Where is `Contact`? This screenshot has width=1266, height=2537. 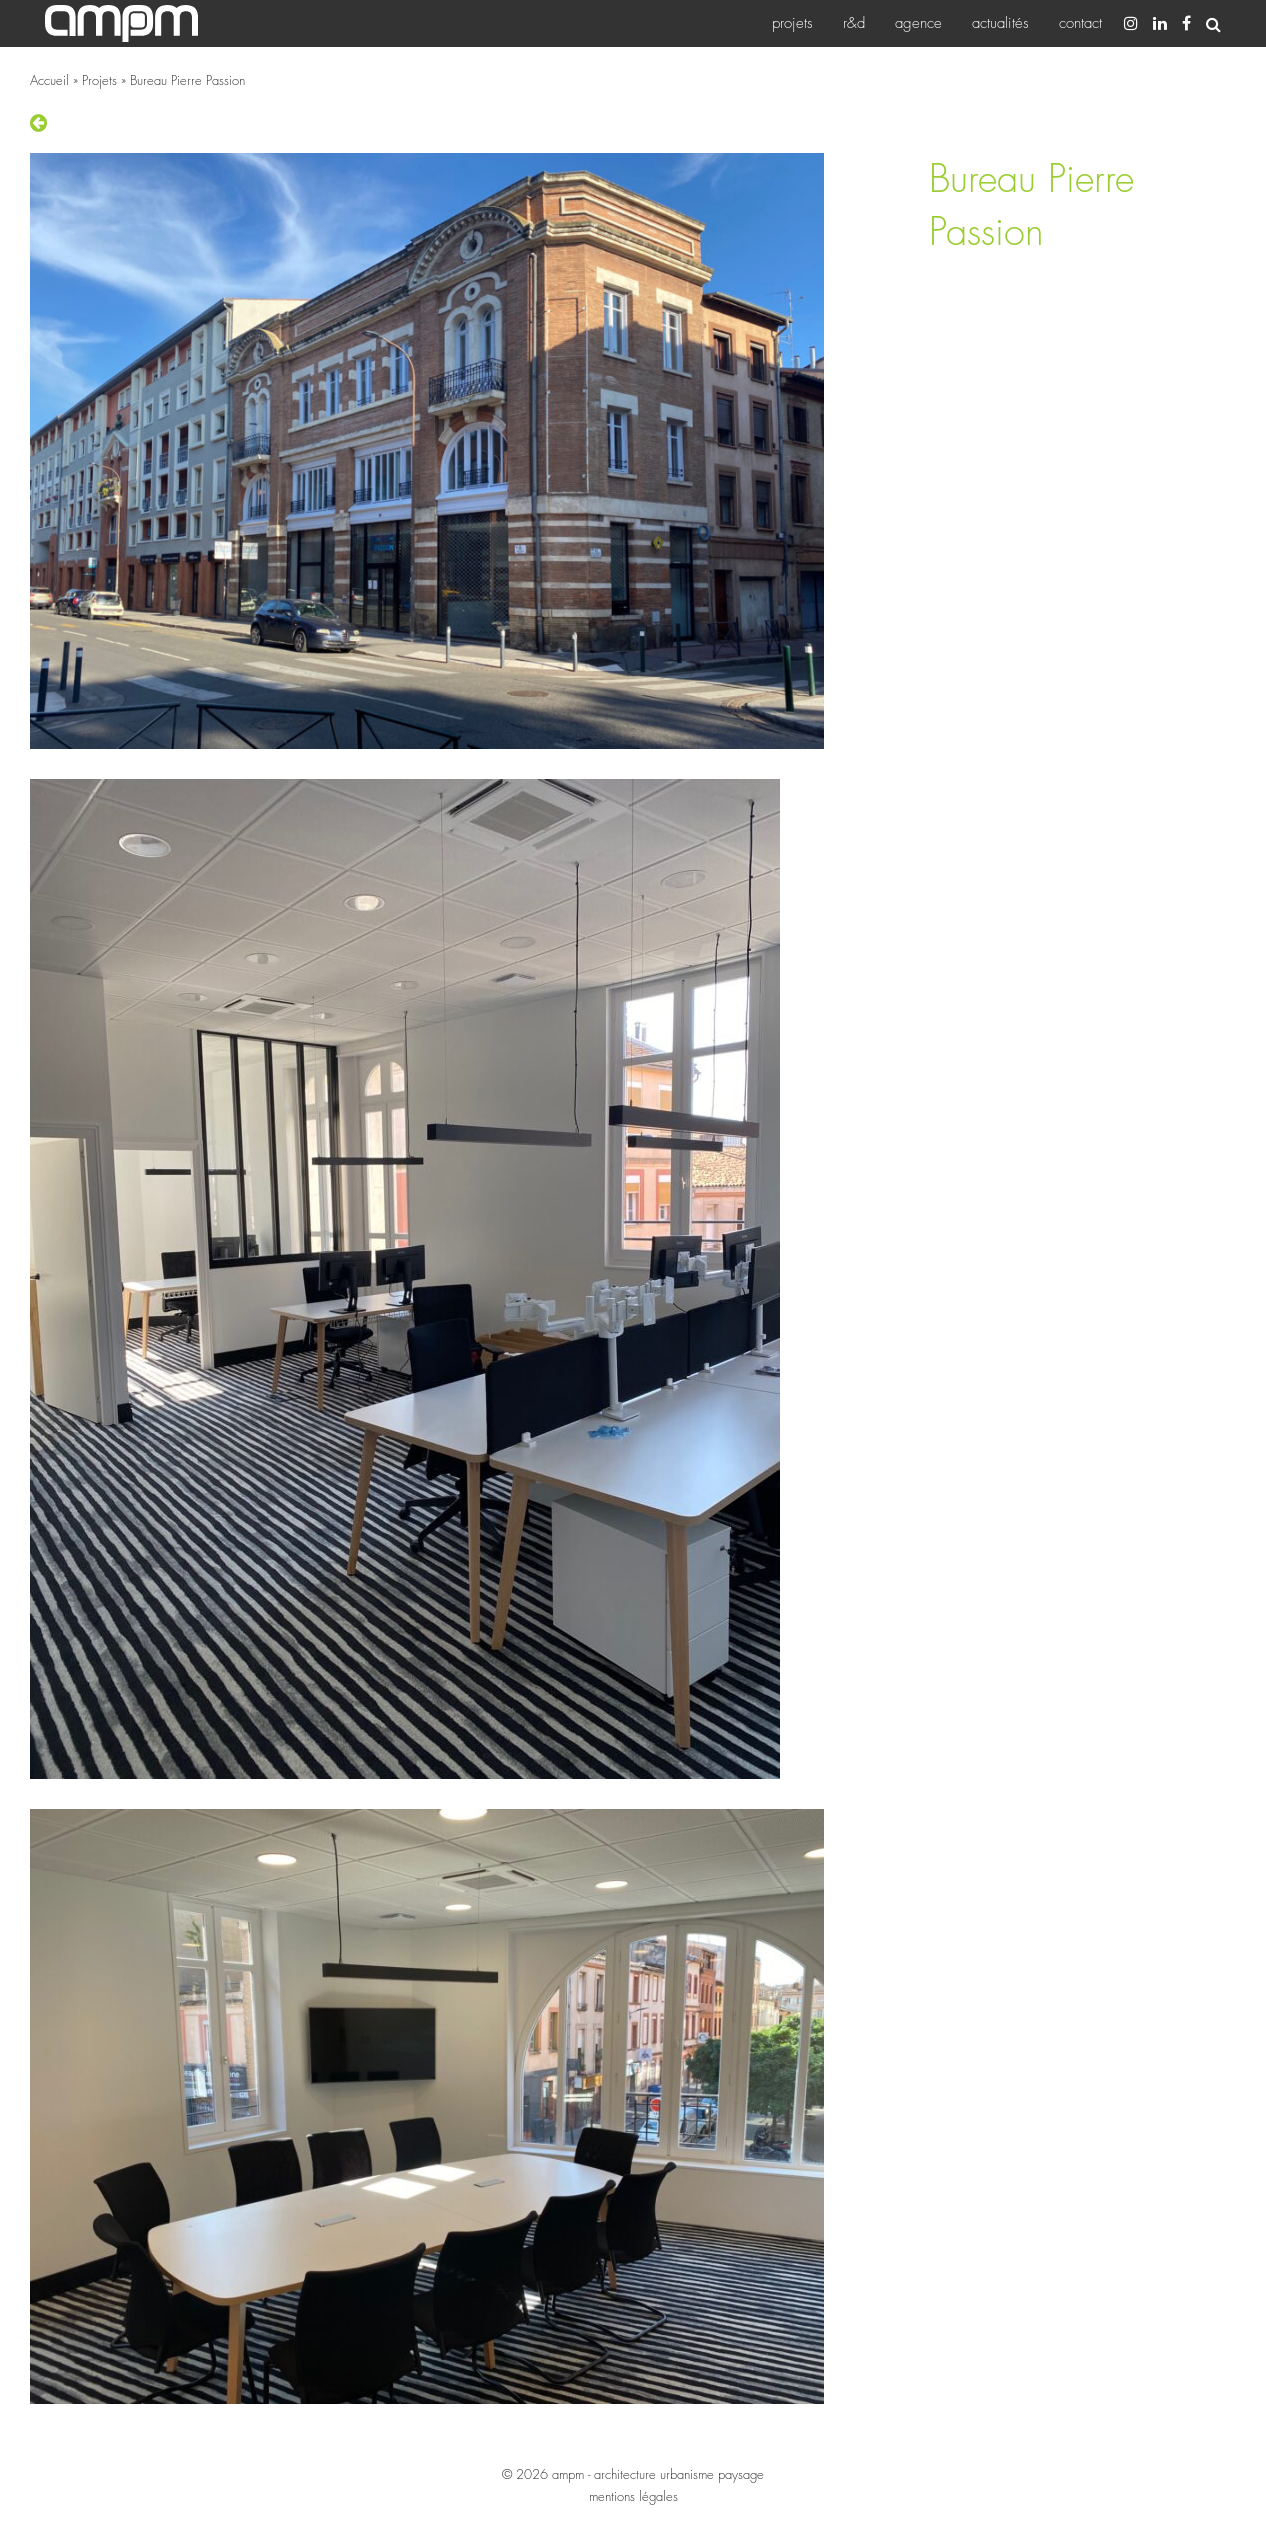
Contact is located at coordinates (1080, 23).